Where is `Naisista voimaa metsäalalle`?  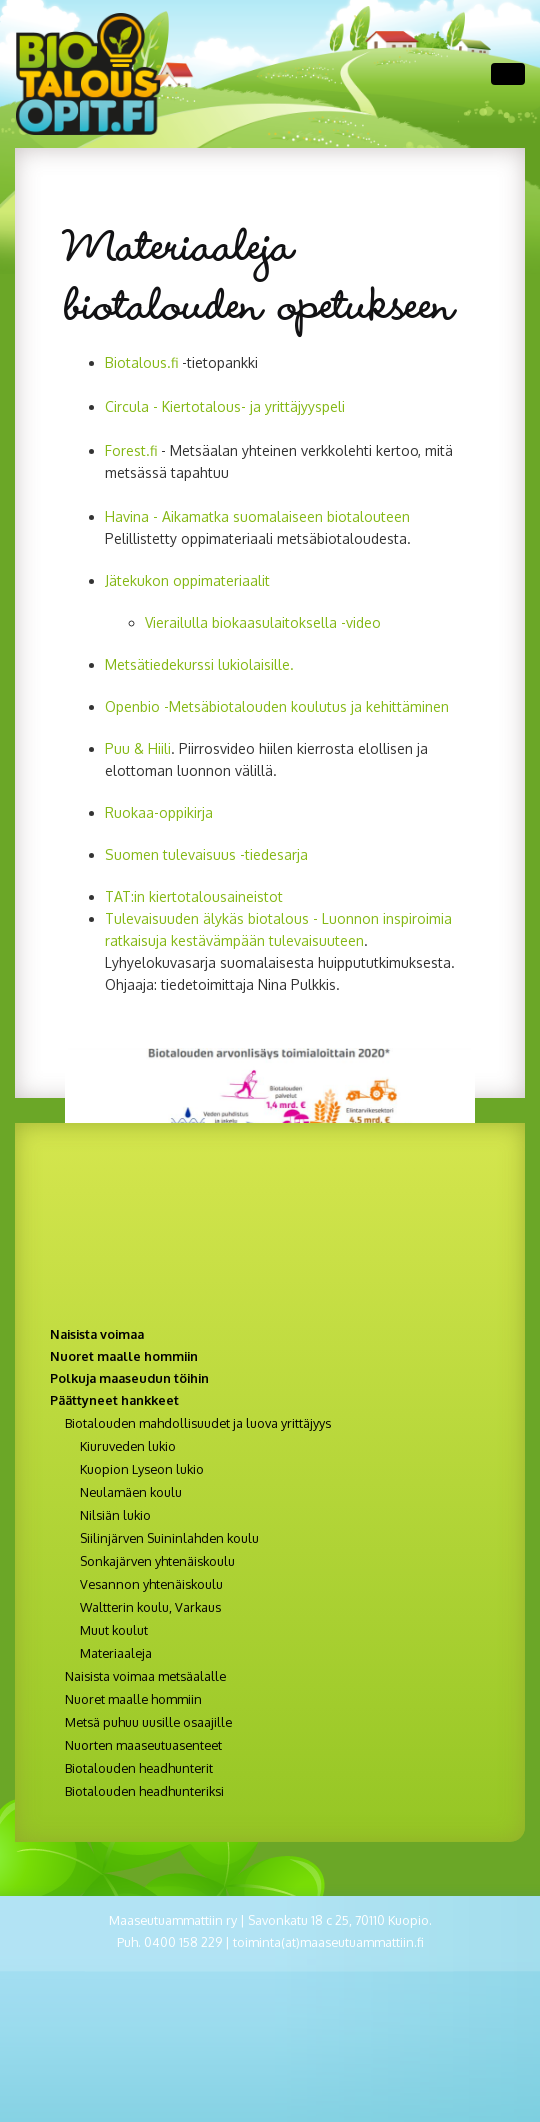 Naisista voimaa metsäalalle is located at coordinates (145, 1676).